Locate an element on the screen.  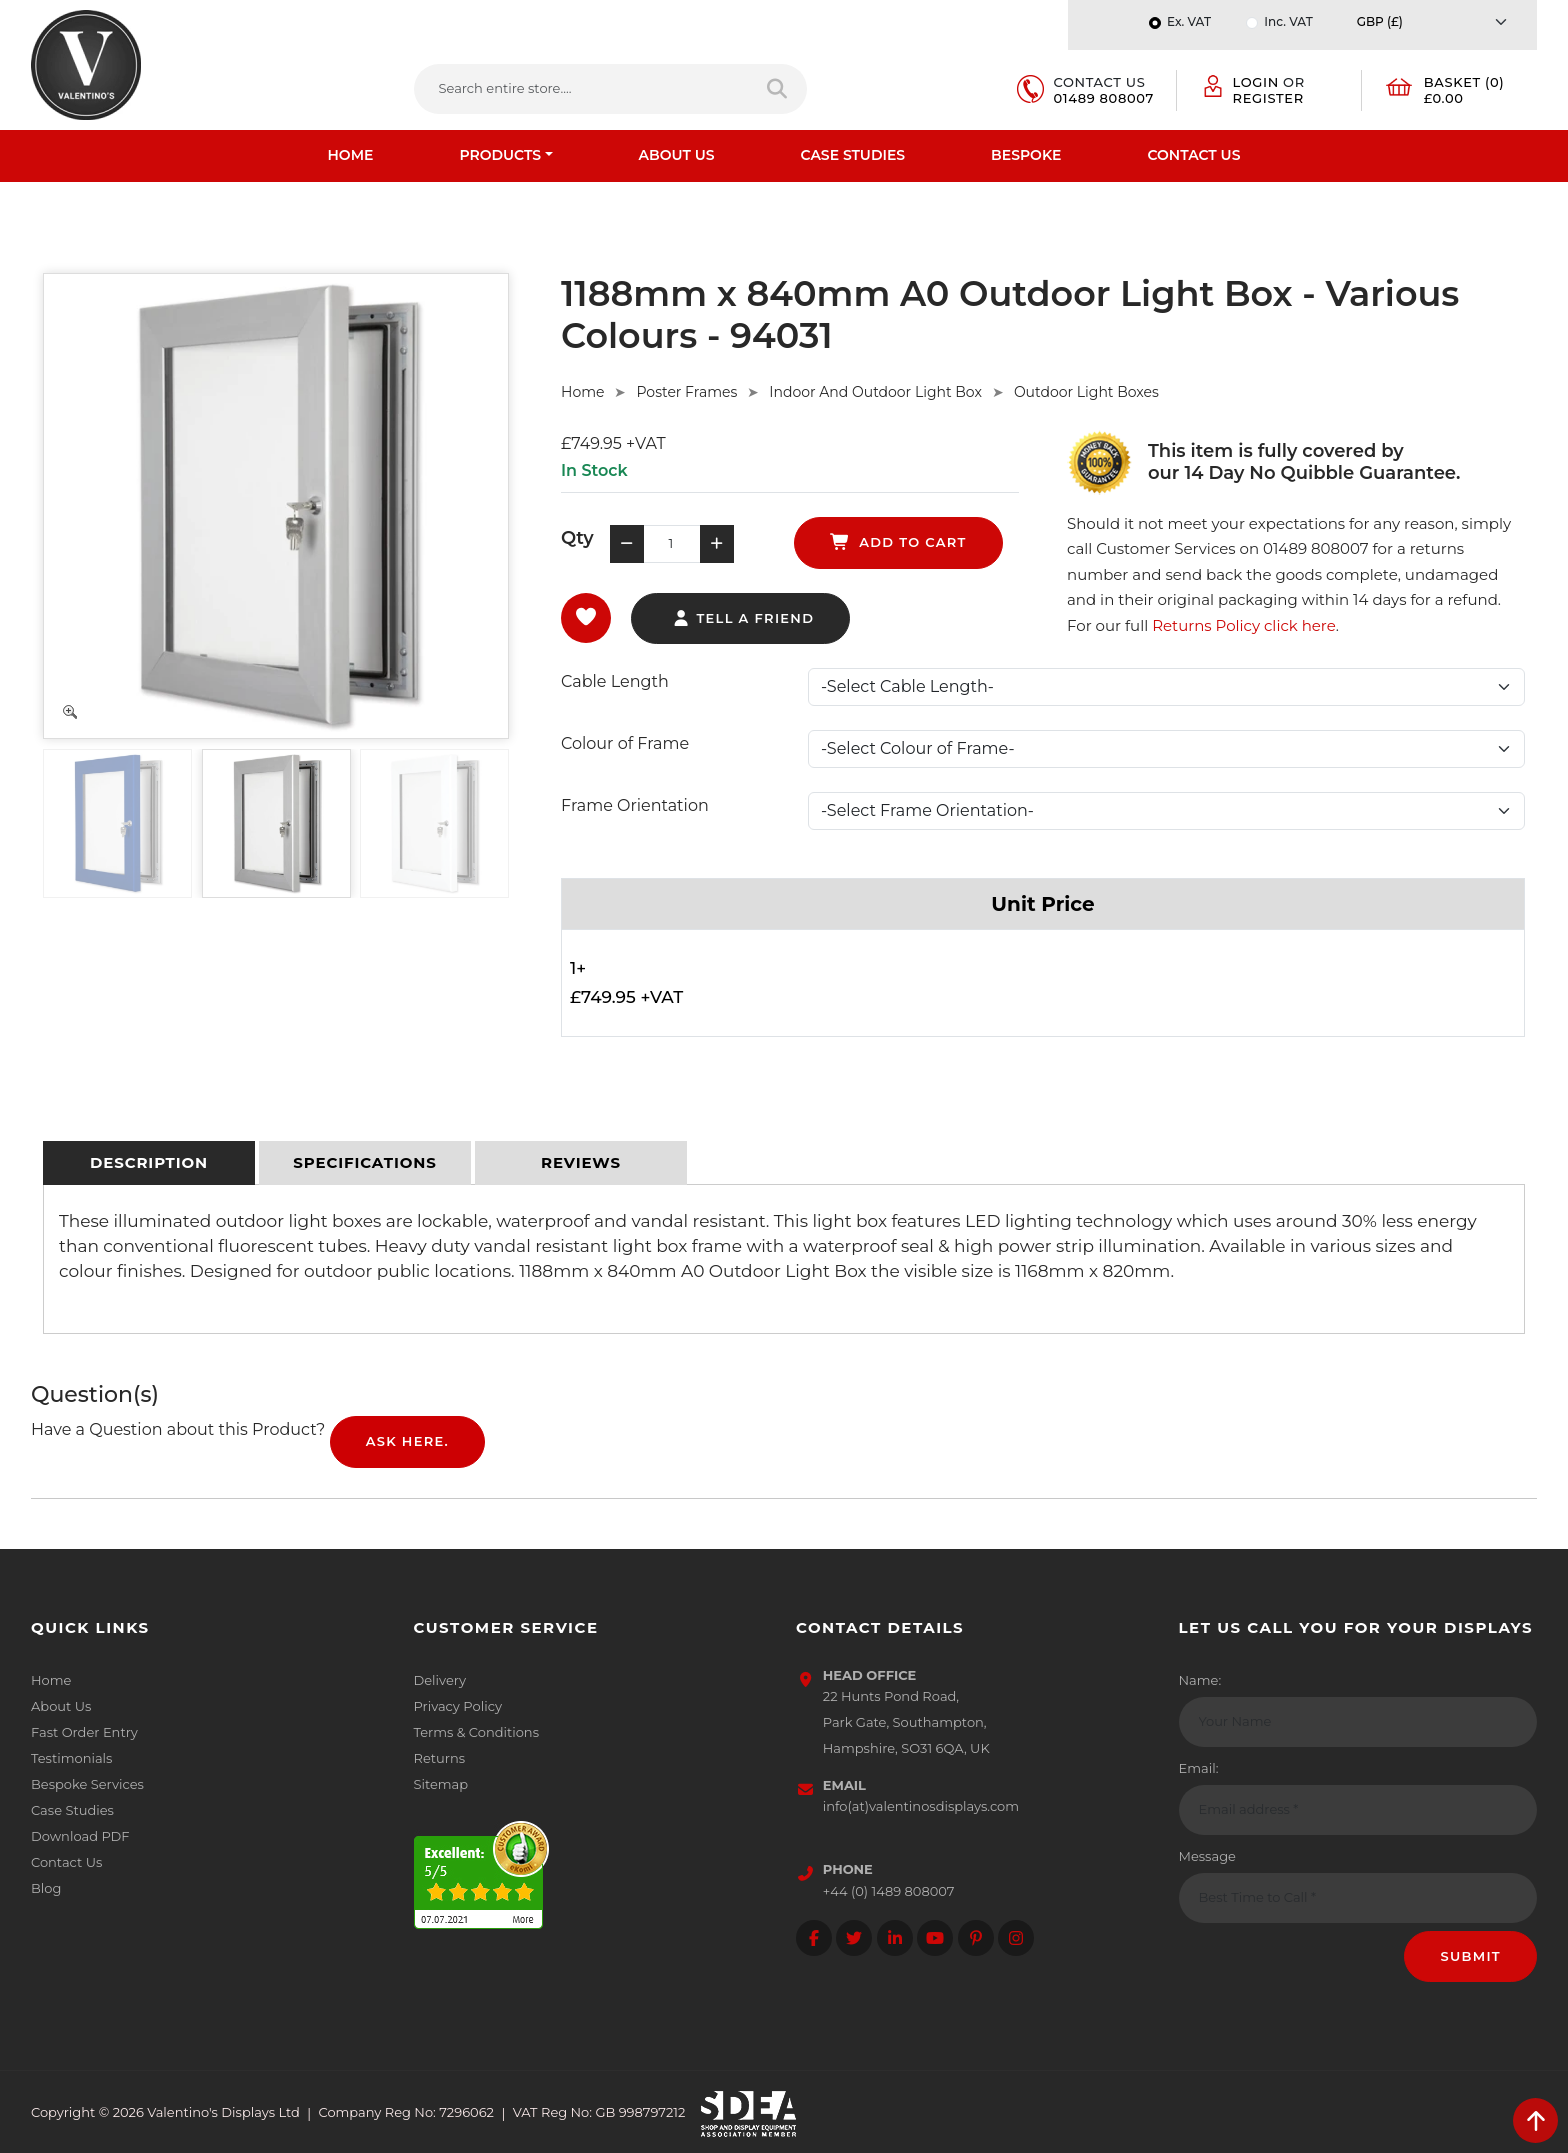
Testimonials is located at coordinates (71, 1758).